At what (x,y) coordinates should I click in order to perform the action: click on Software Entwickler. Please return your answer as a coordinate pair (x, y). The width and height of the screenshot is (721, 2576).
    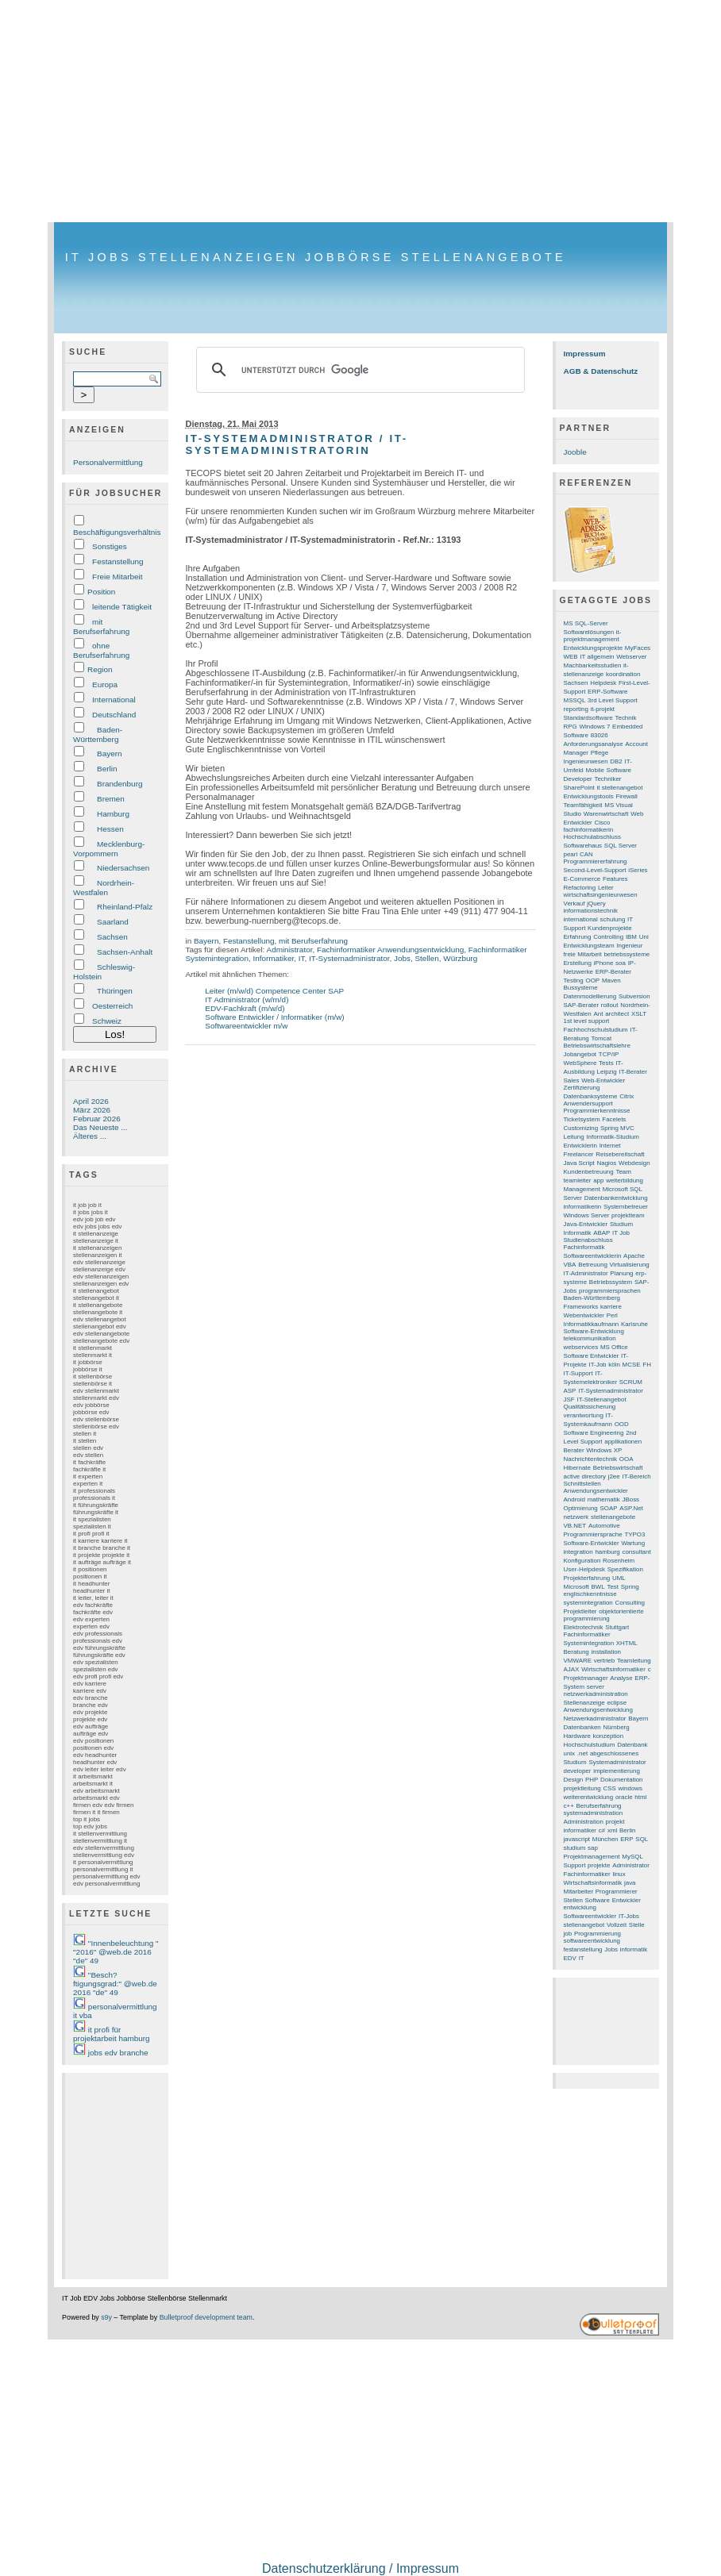
    Looking at the image, I should click on (591, 1355).